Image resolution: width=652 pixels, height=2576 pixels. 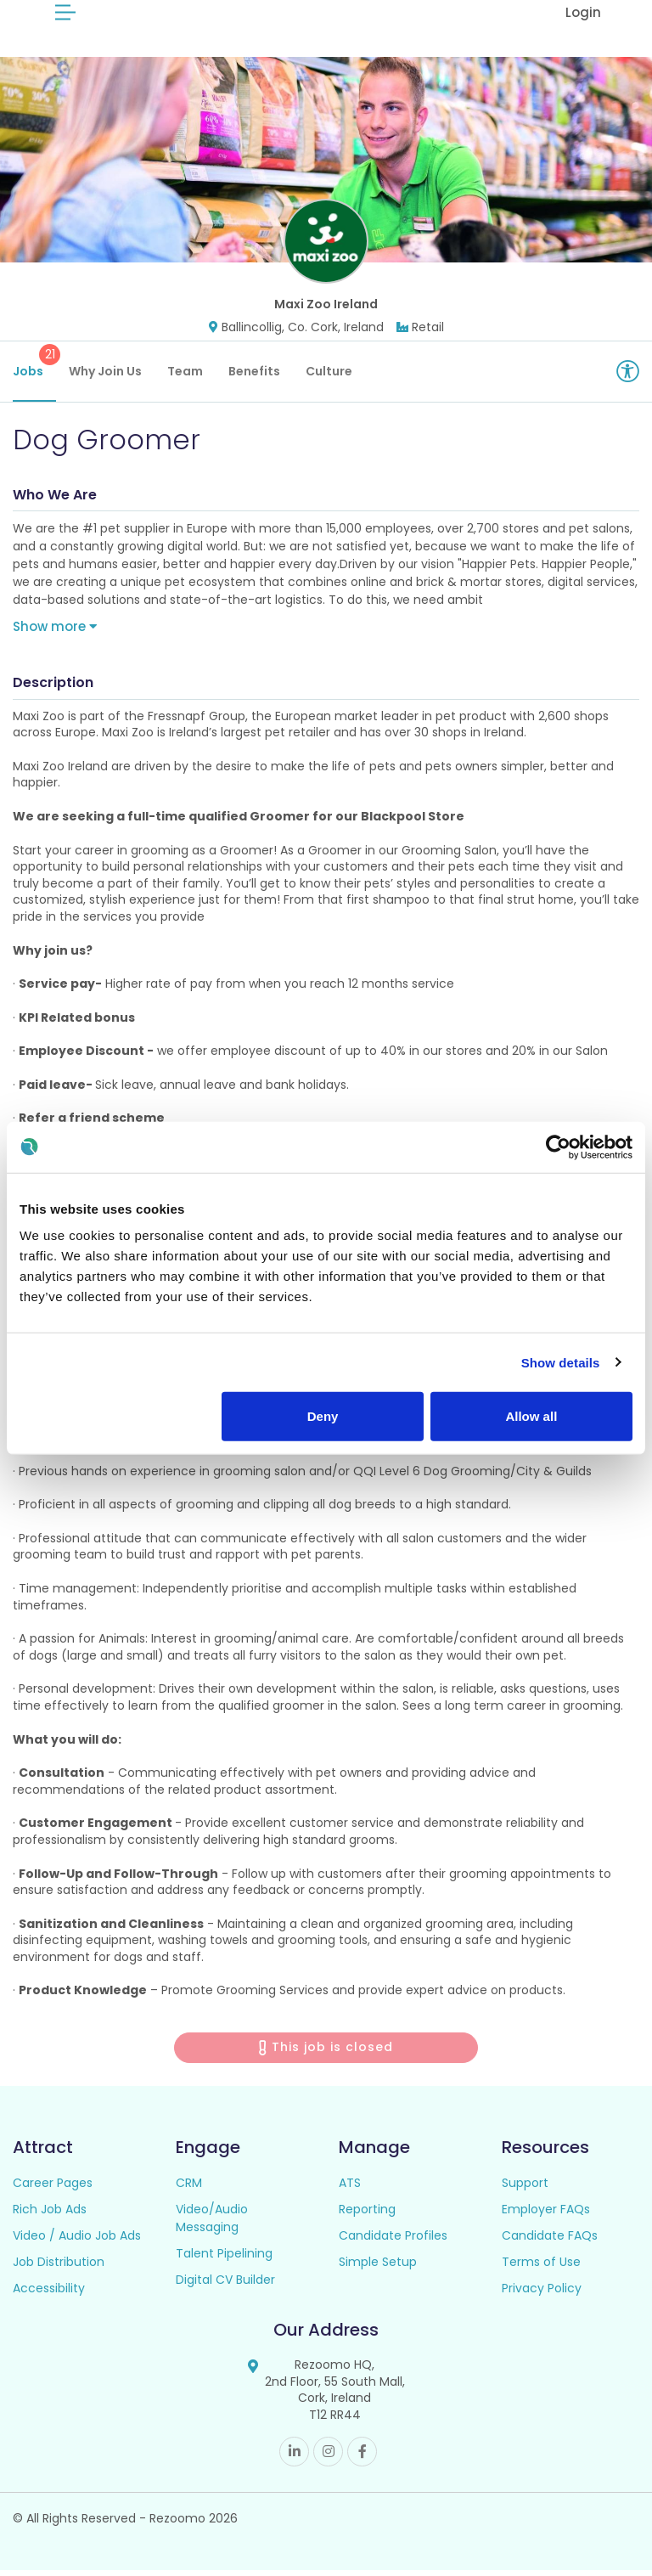 What do you see at coordinates (50, 2215) in the screenshot?
I see `Rich Job Ads` at bounding box center [50, 2215].